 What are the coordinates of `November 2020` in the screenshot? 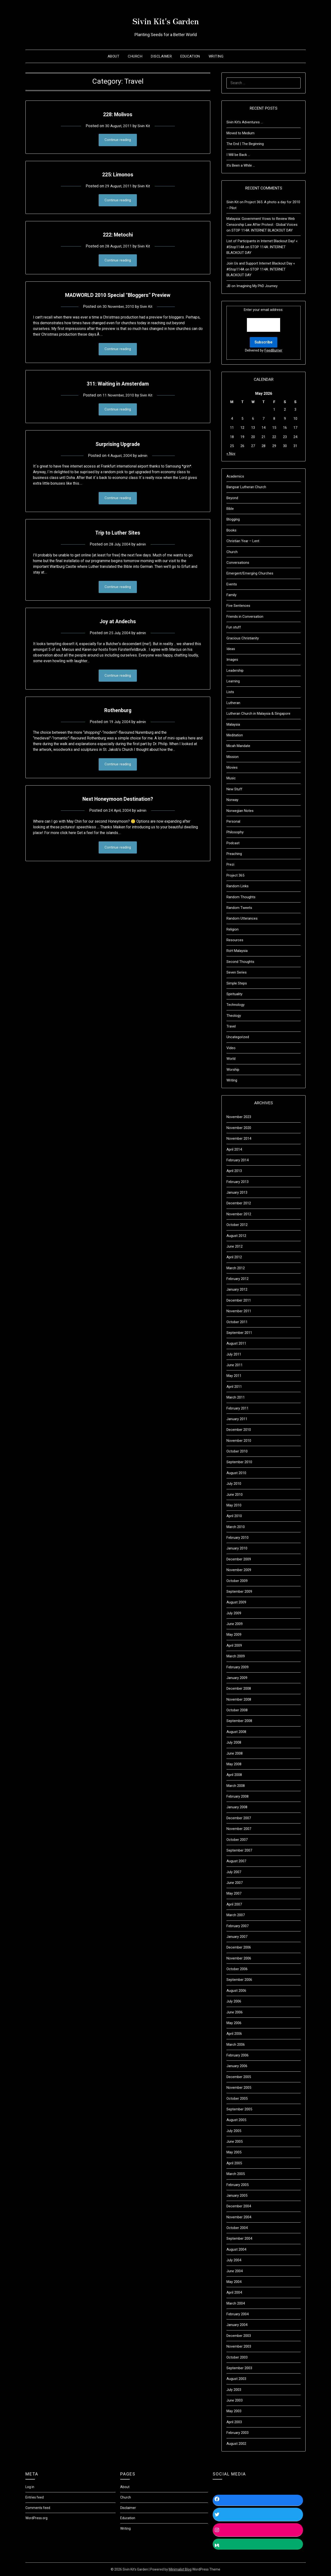 It's located at (238, 1128).